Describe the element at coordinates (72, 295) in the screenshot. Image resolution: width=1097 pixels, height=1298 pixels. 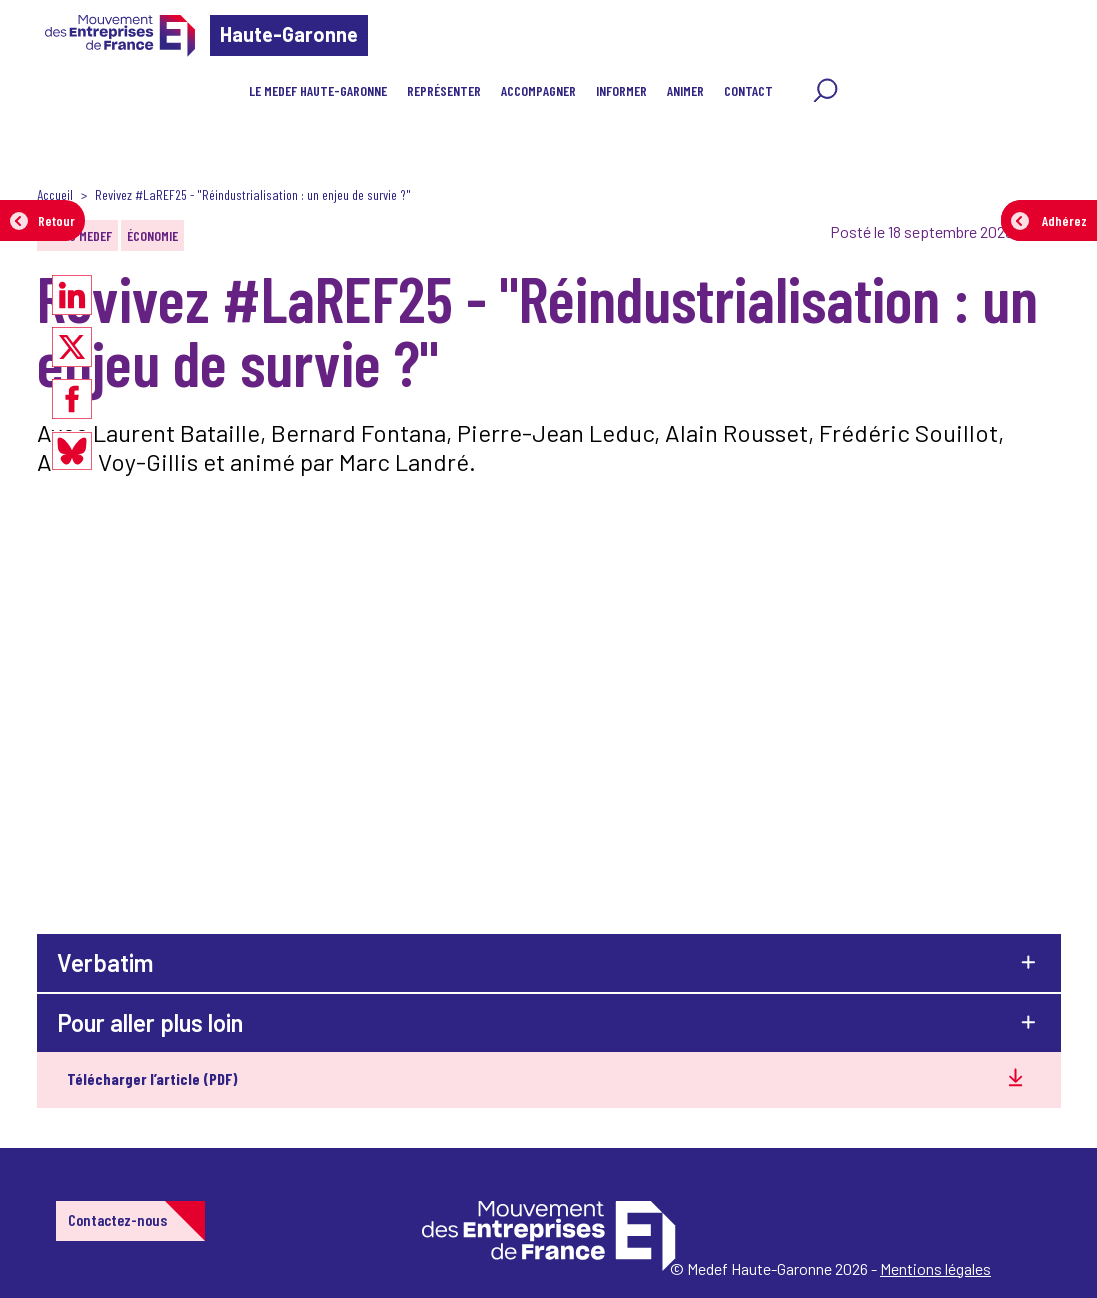
I see `[Partager sur LinkedIn]` at that location.